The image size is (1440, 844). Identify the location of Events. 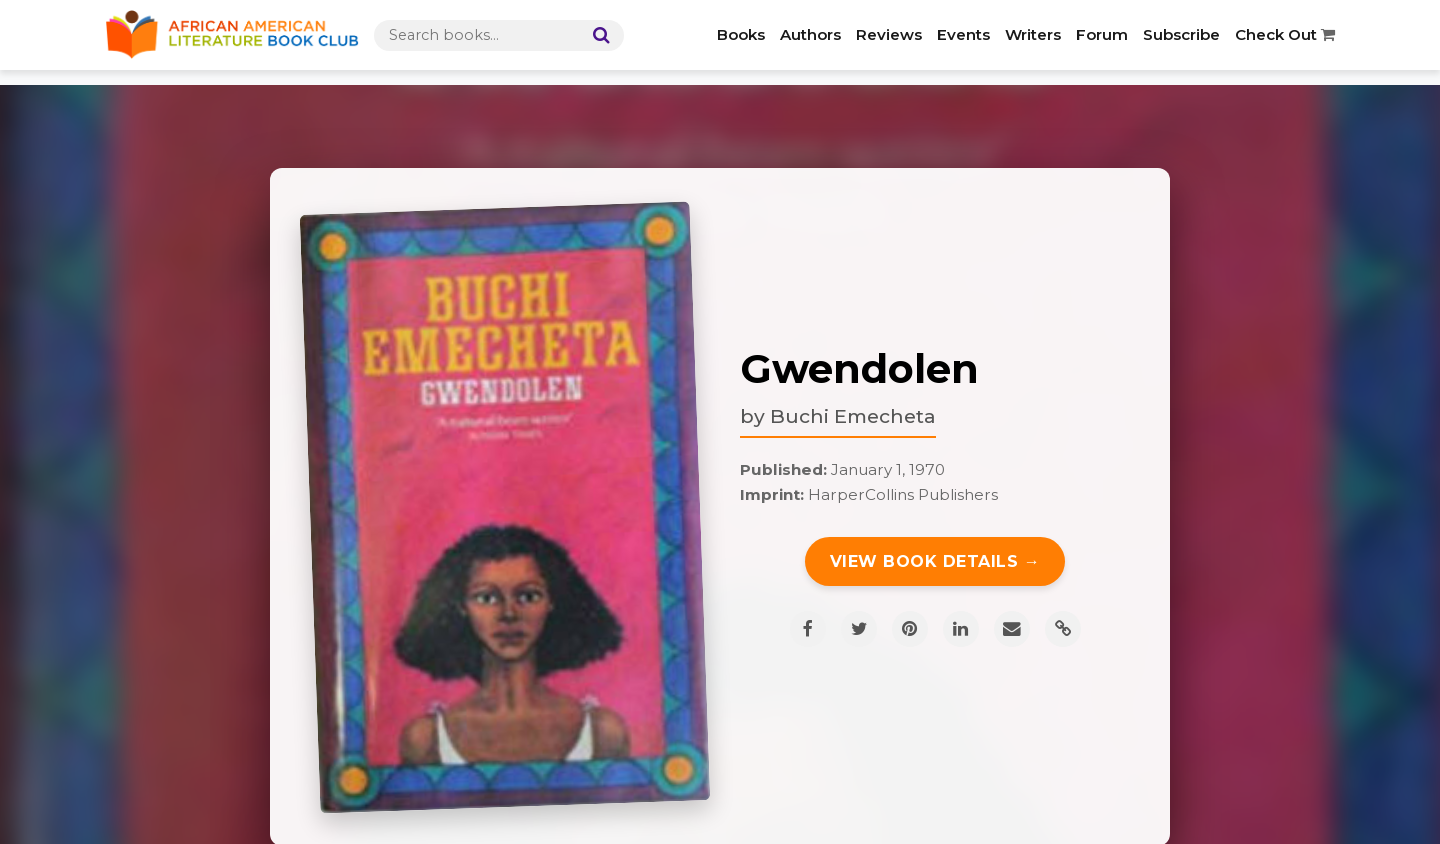
(963, 34).